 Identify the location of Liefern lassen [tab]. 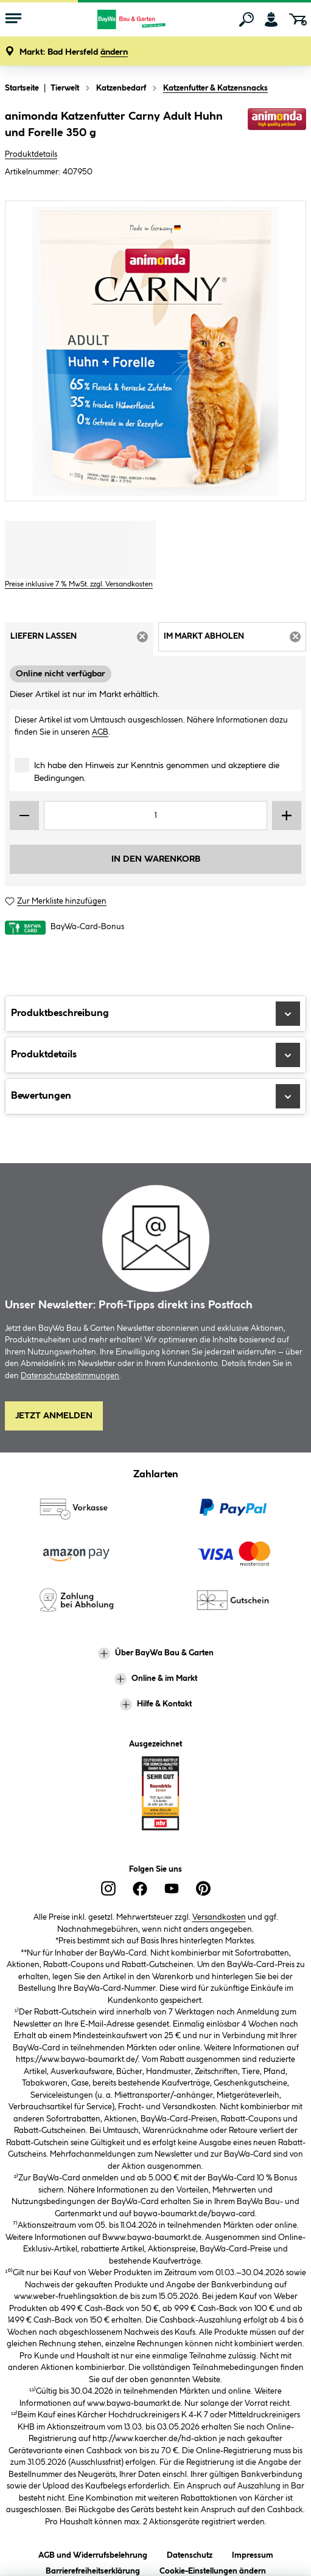
(81, 640).